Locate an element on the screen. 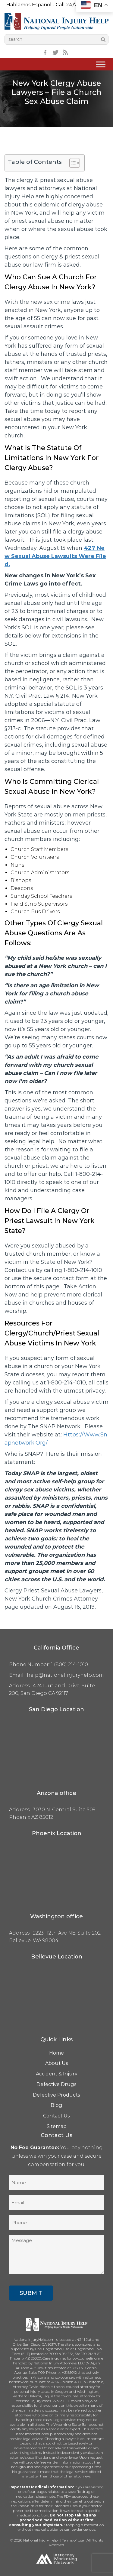 The image size is (113, 2576). Accident & Injury is located at coordinates (56, 2074).